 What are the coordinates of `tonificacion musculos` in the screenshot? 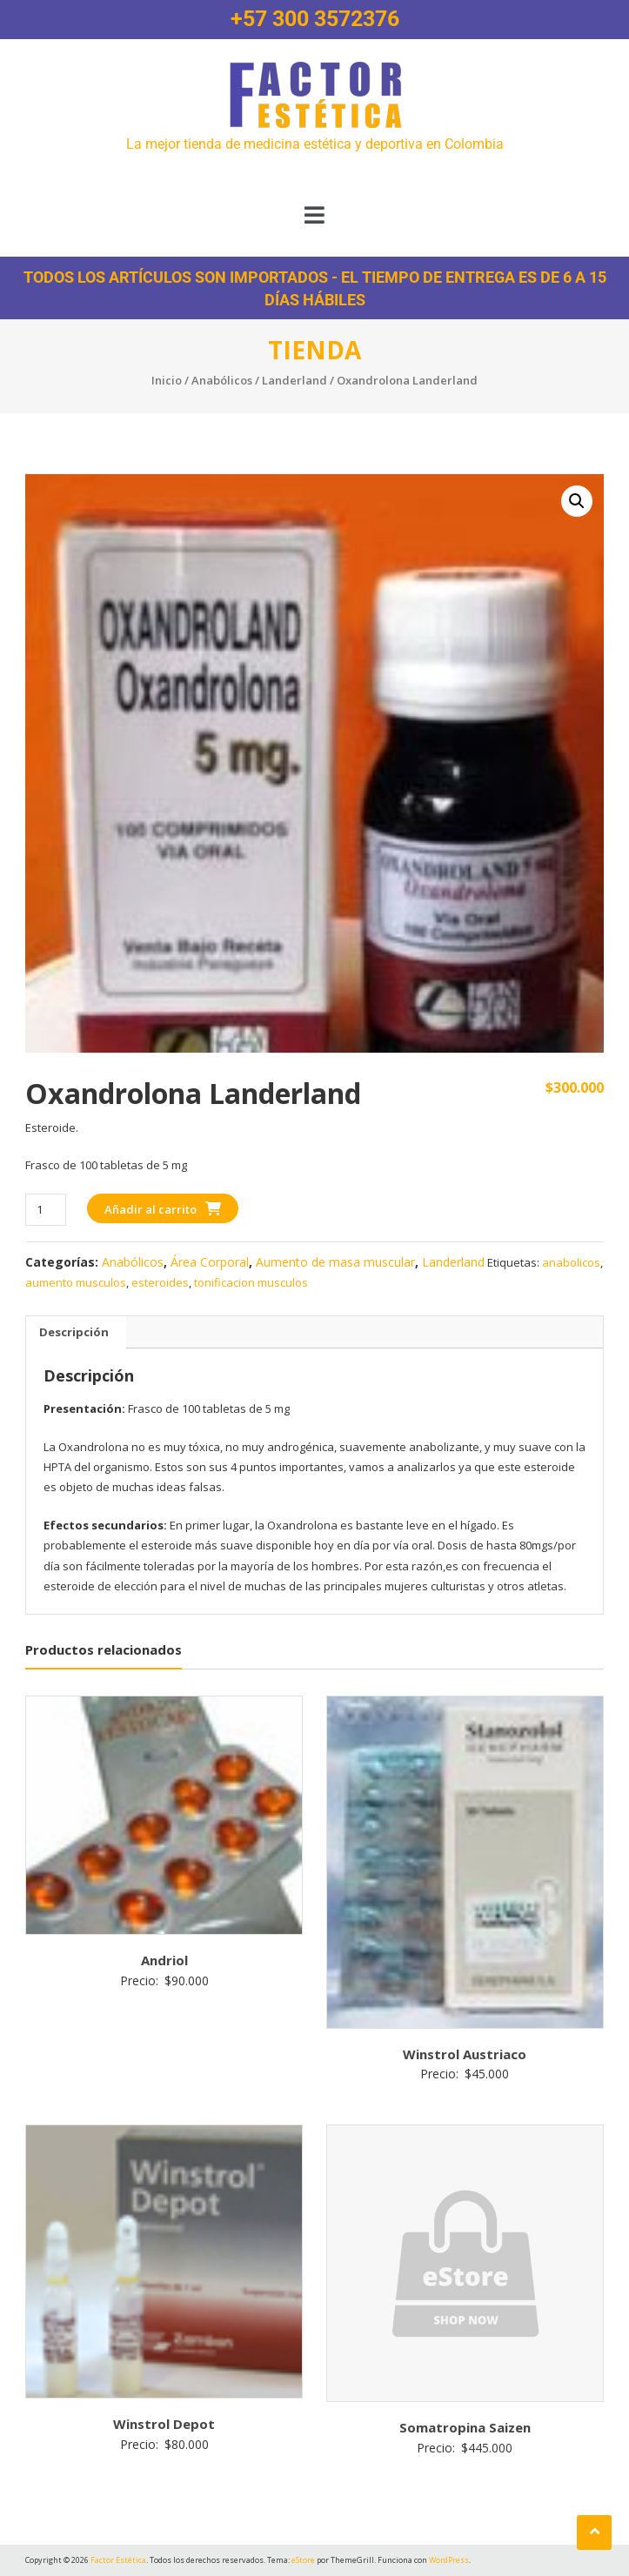 It's located at (251, 1282).